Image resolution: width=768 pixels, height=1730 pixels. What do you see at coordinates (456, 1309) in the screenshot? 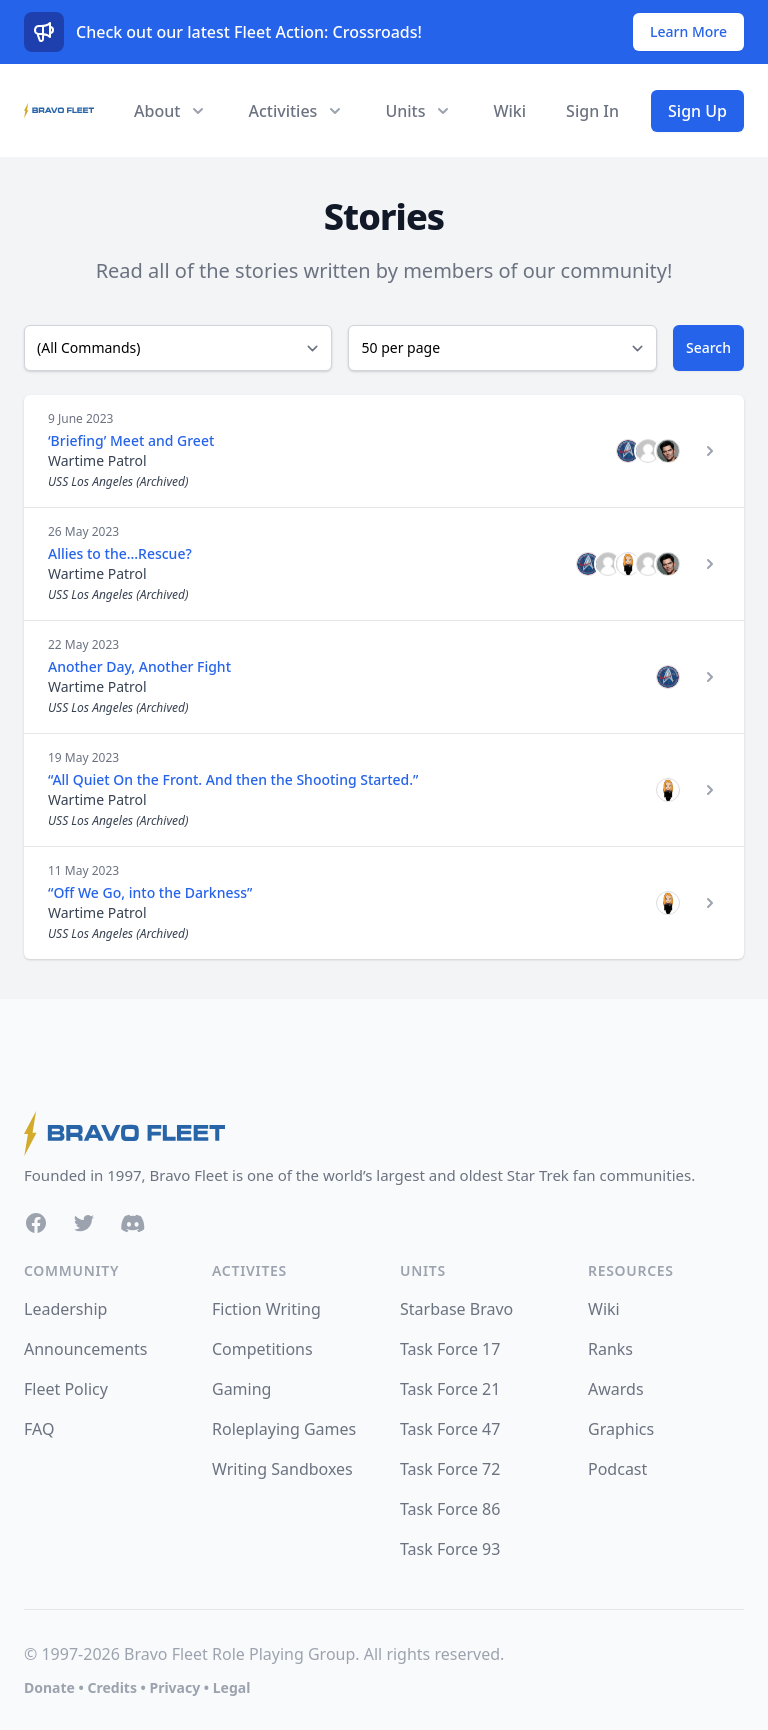
I see `Starbase Bravo` at bounding box center [456, 1309].